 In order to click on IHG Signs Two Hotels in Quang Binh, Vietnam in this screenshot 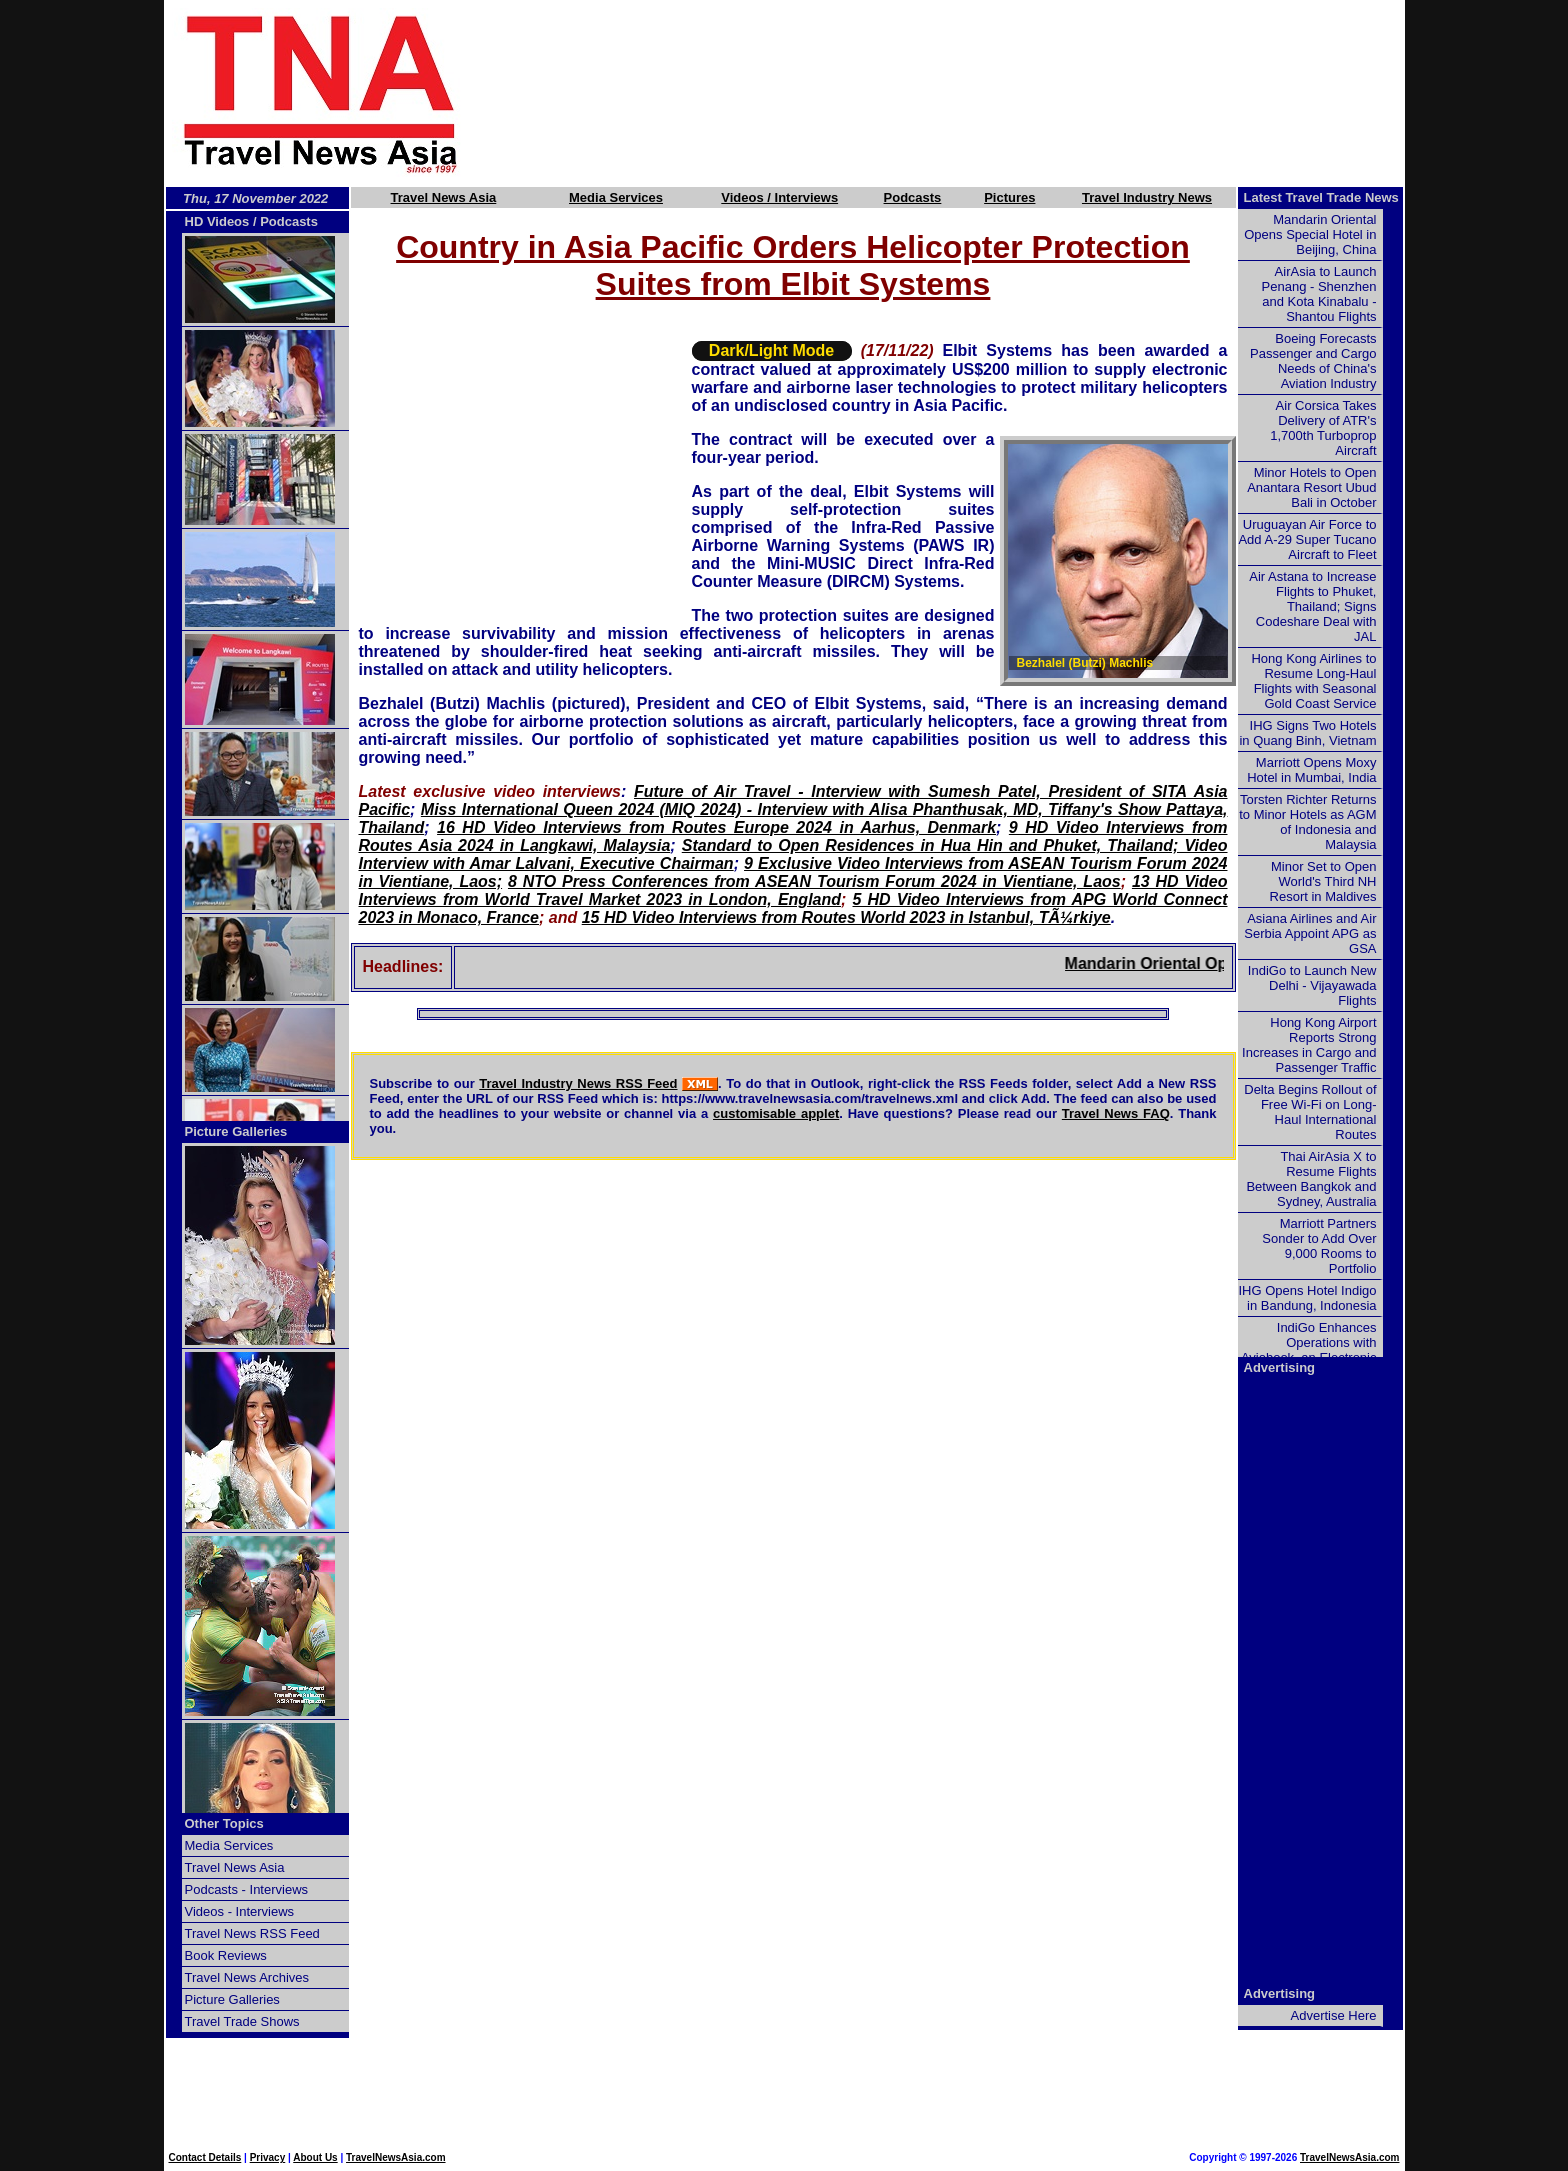, I will do `click(1307, 733)`.